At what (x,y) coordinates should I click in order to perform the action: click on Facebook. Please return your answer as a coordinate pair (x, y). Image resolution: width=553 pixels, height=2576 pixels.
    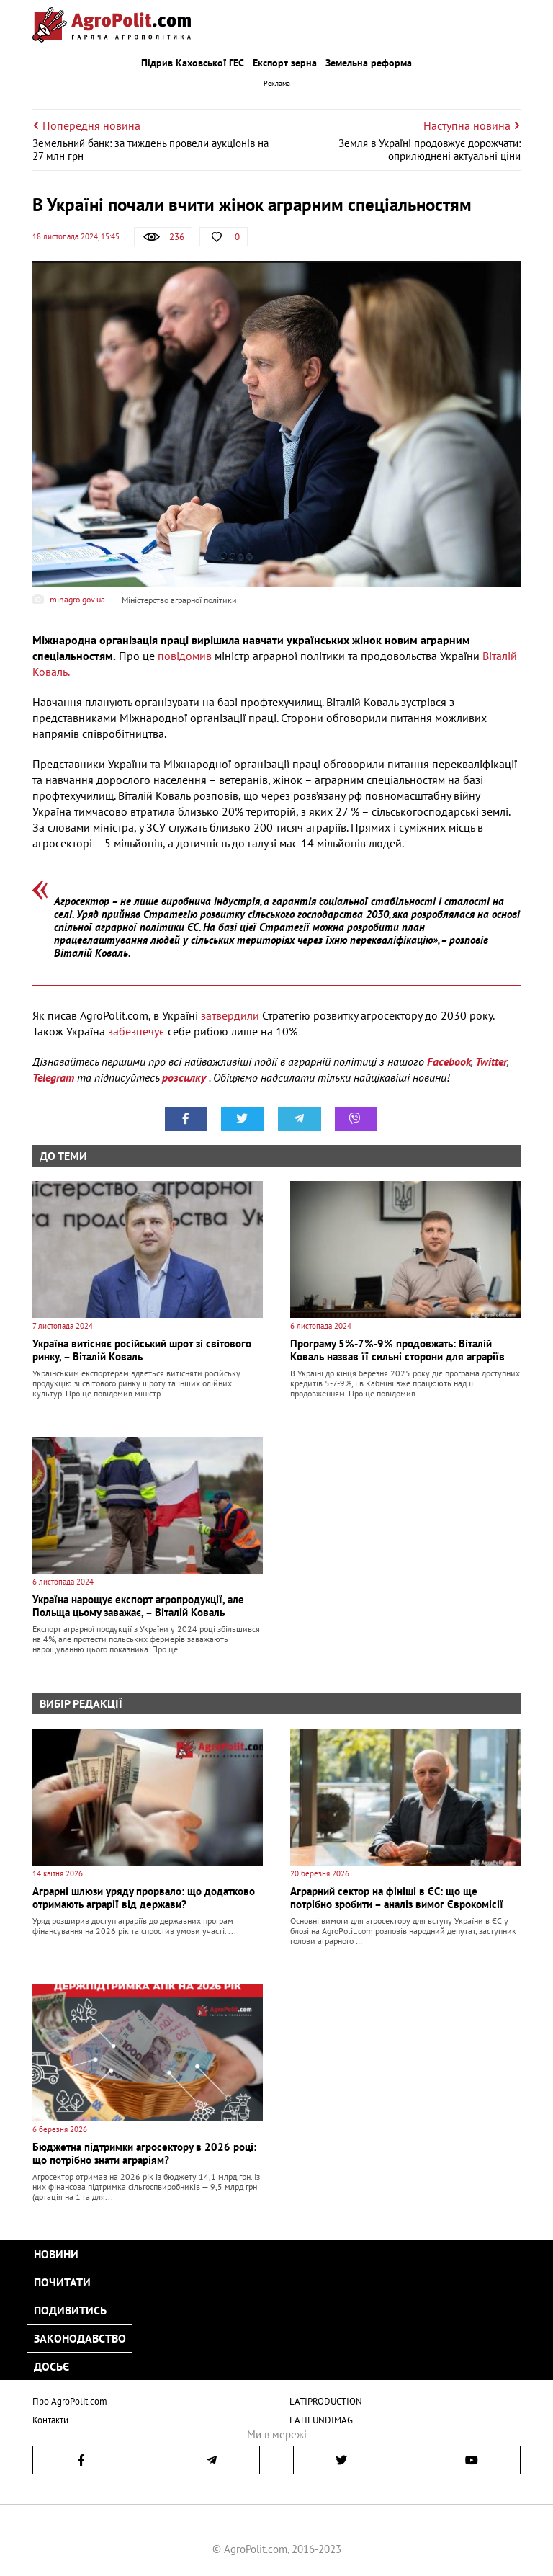
    Looking at the image, I should click on (449, 1061).